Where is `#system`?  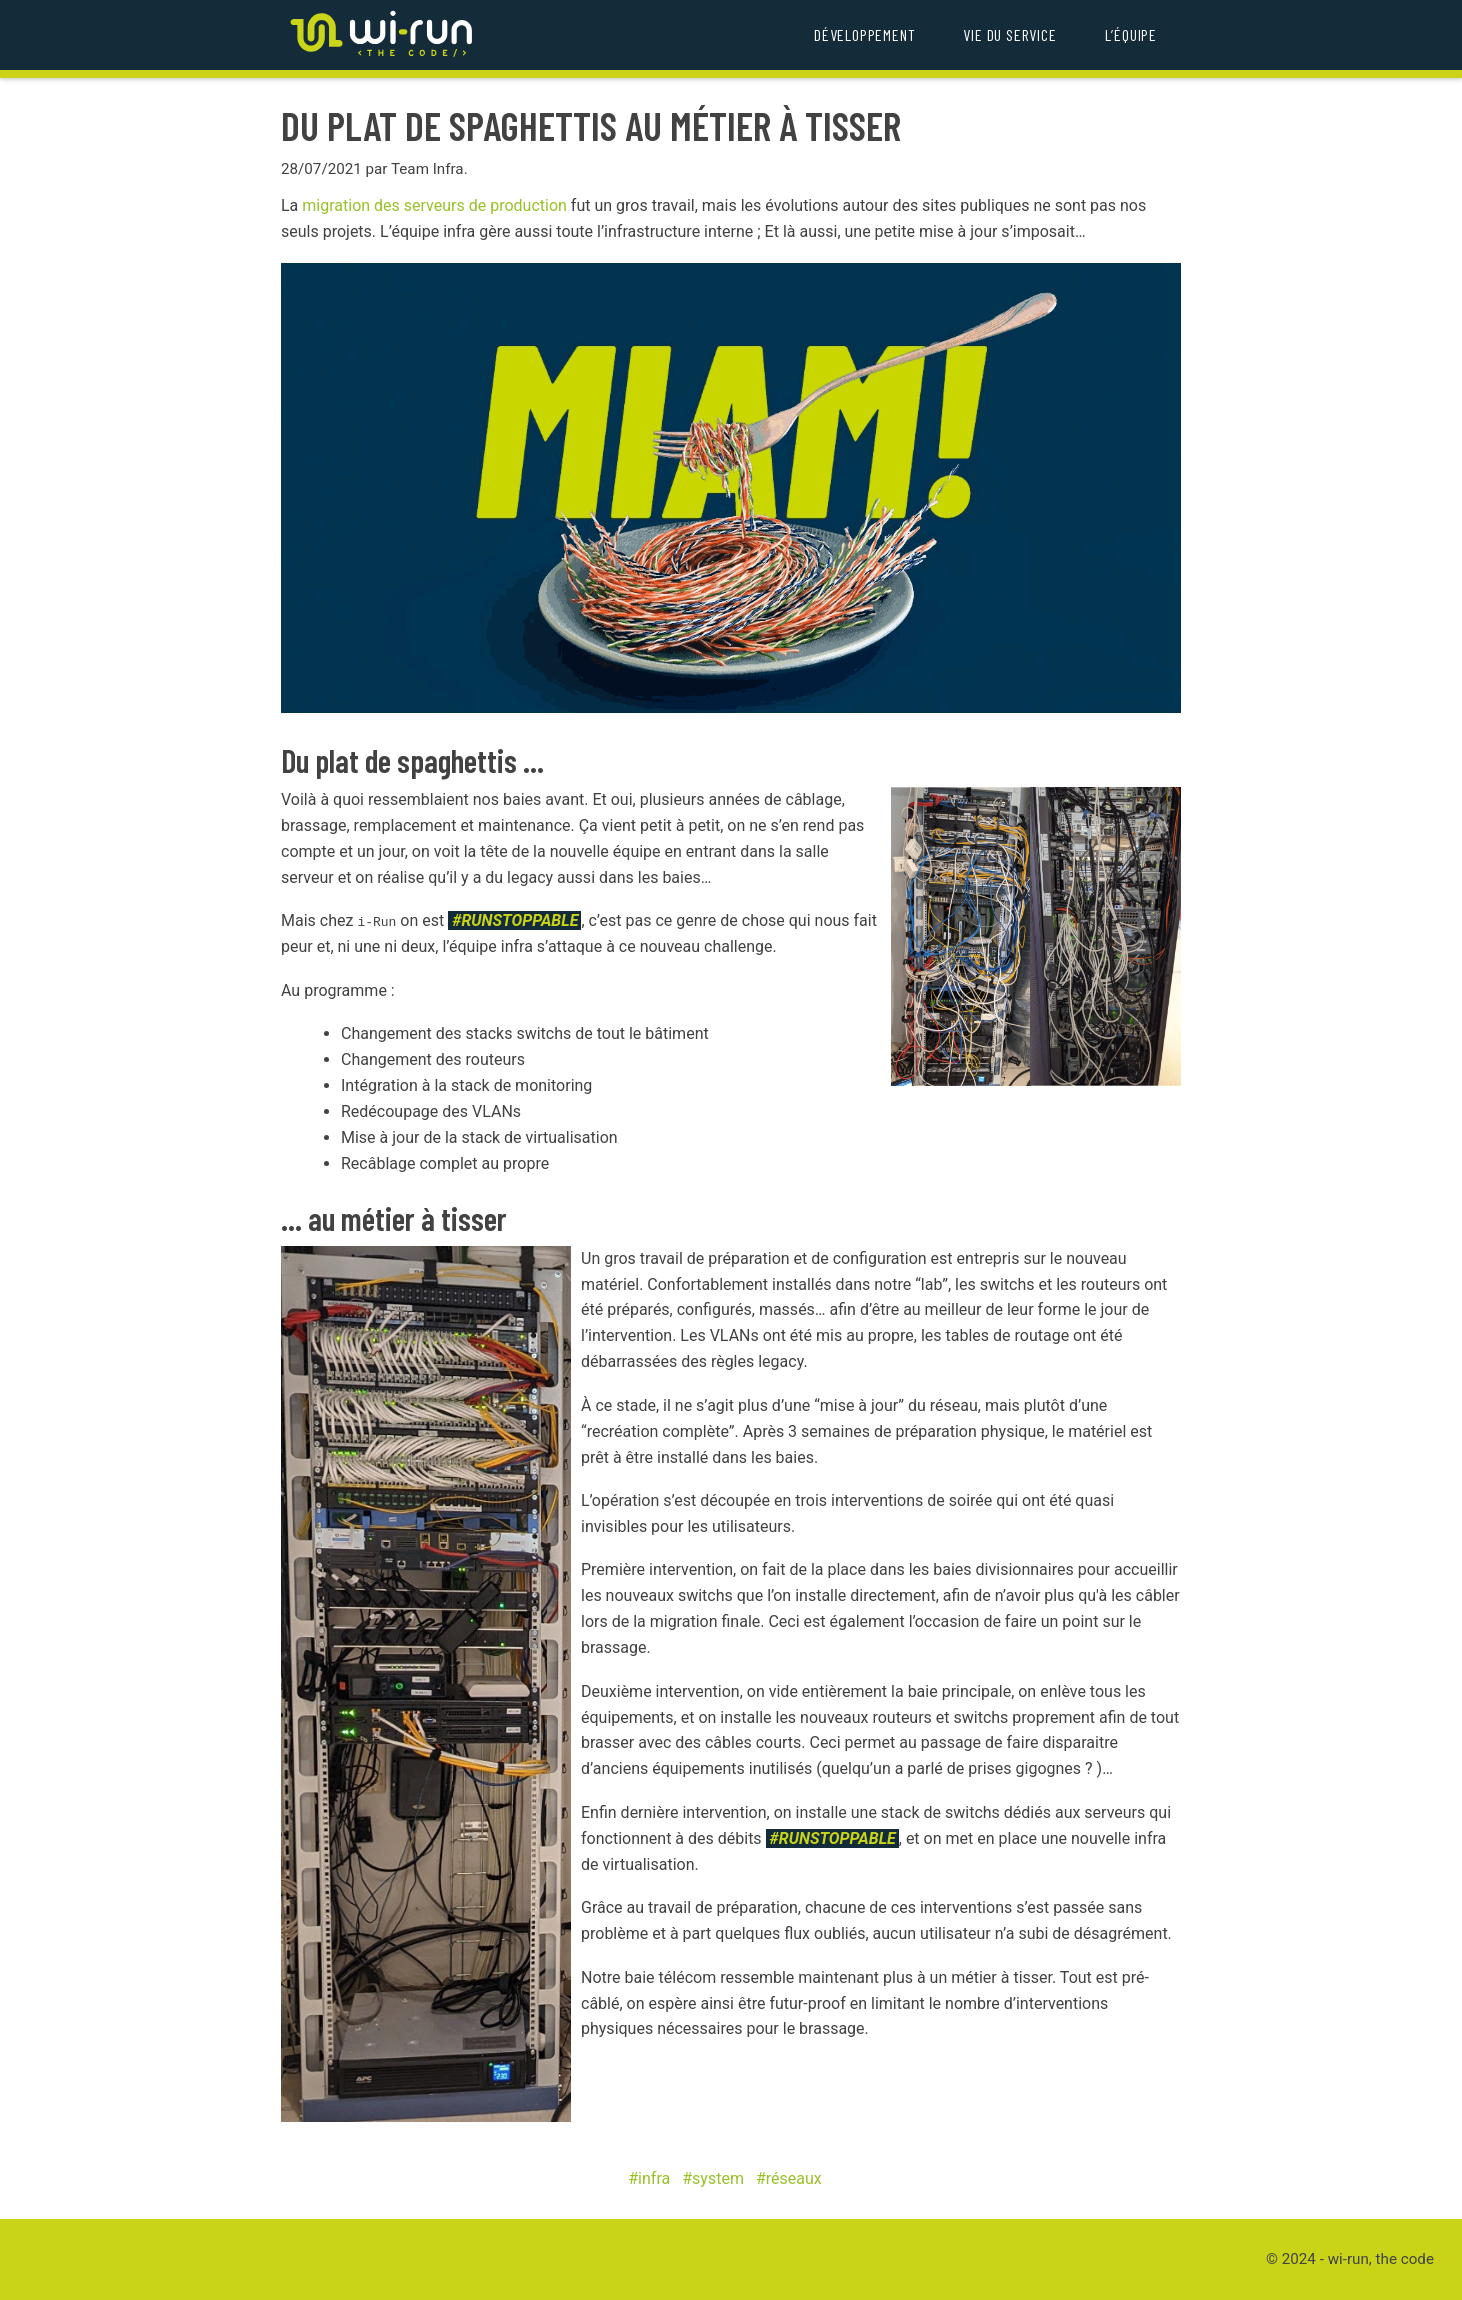 #system is located at coordinates (713, 2178).